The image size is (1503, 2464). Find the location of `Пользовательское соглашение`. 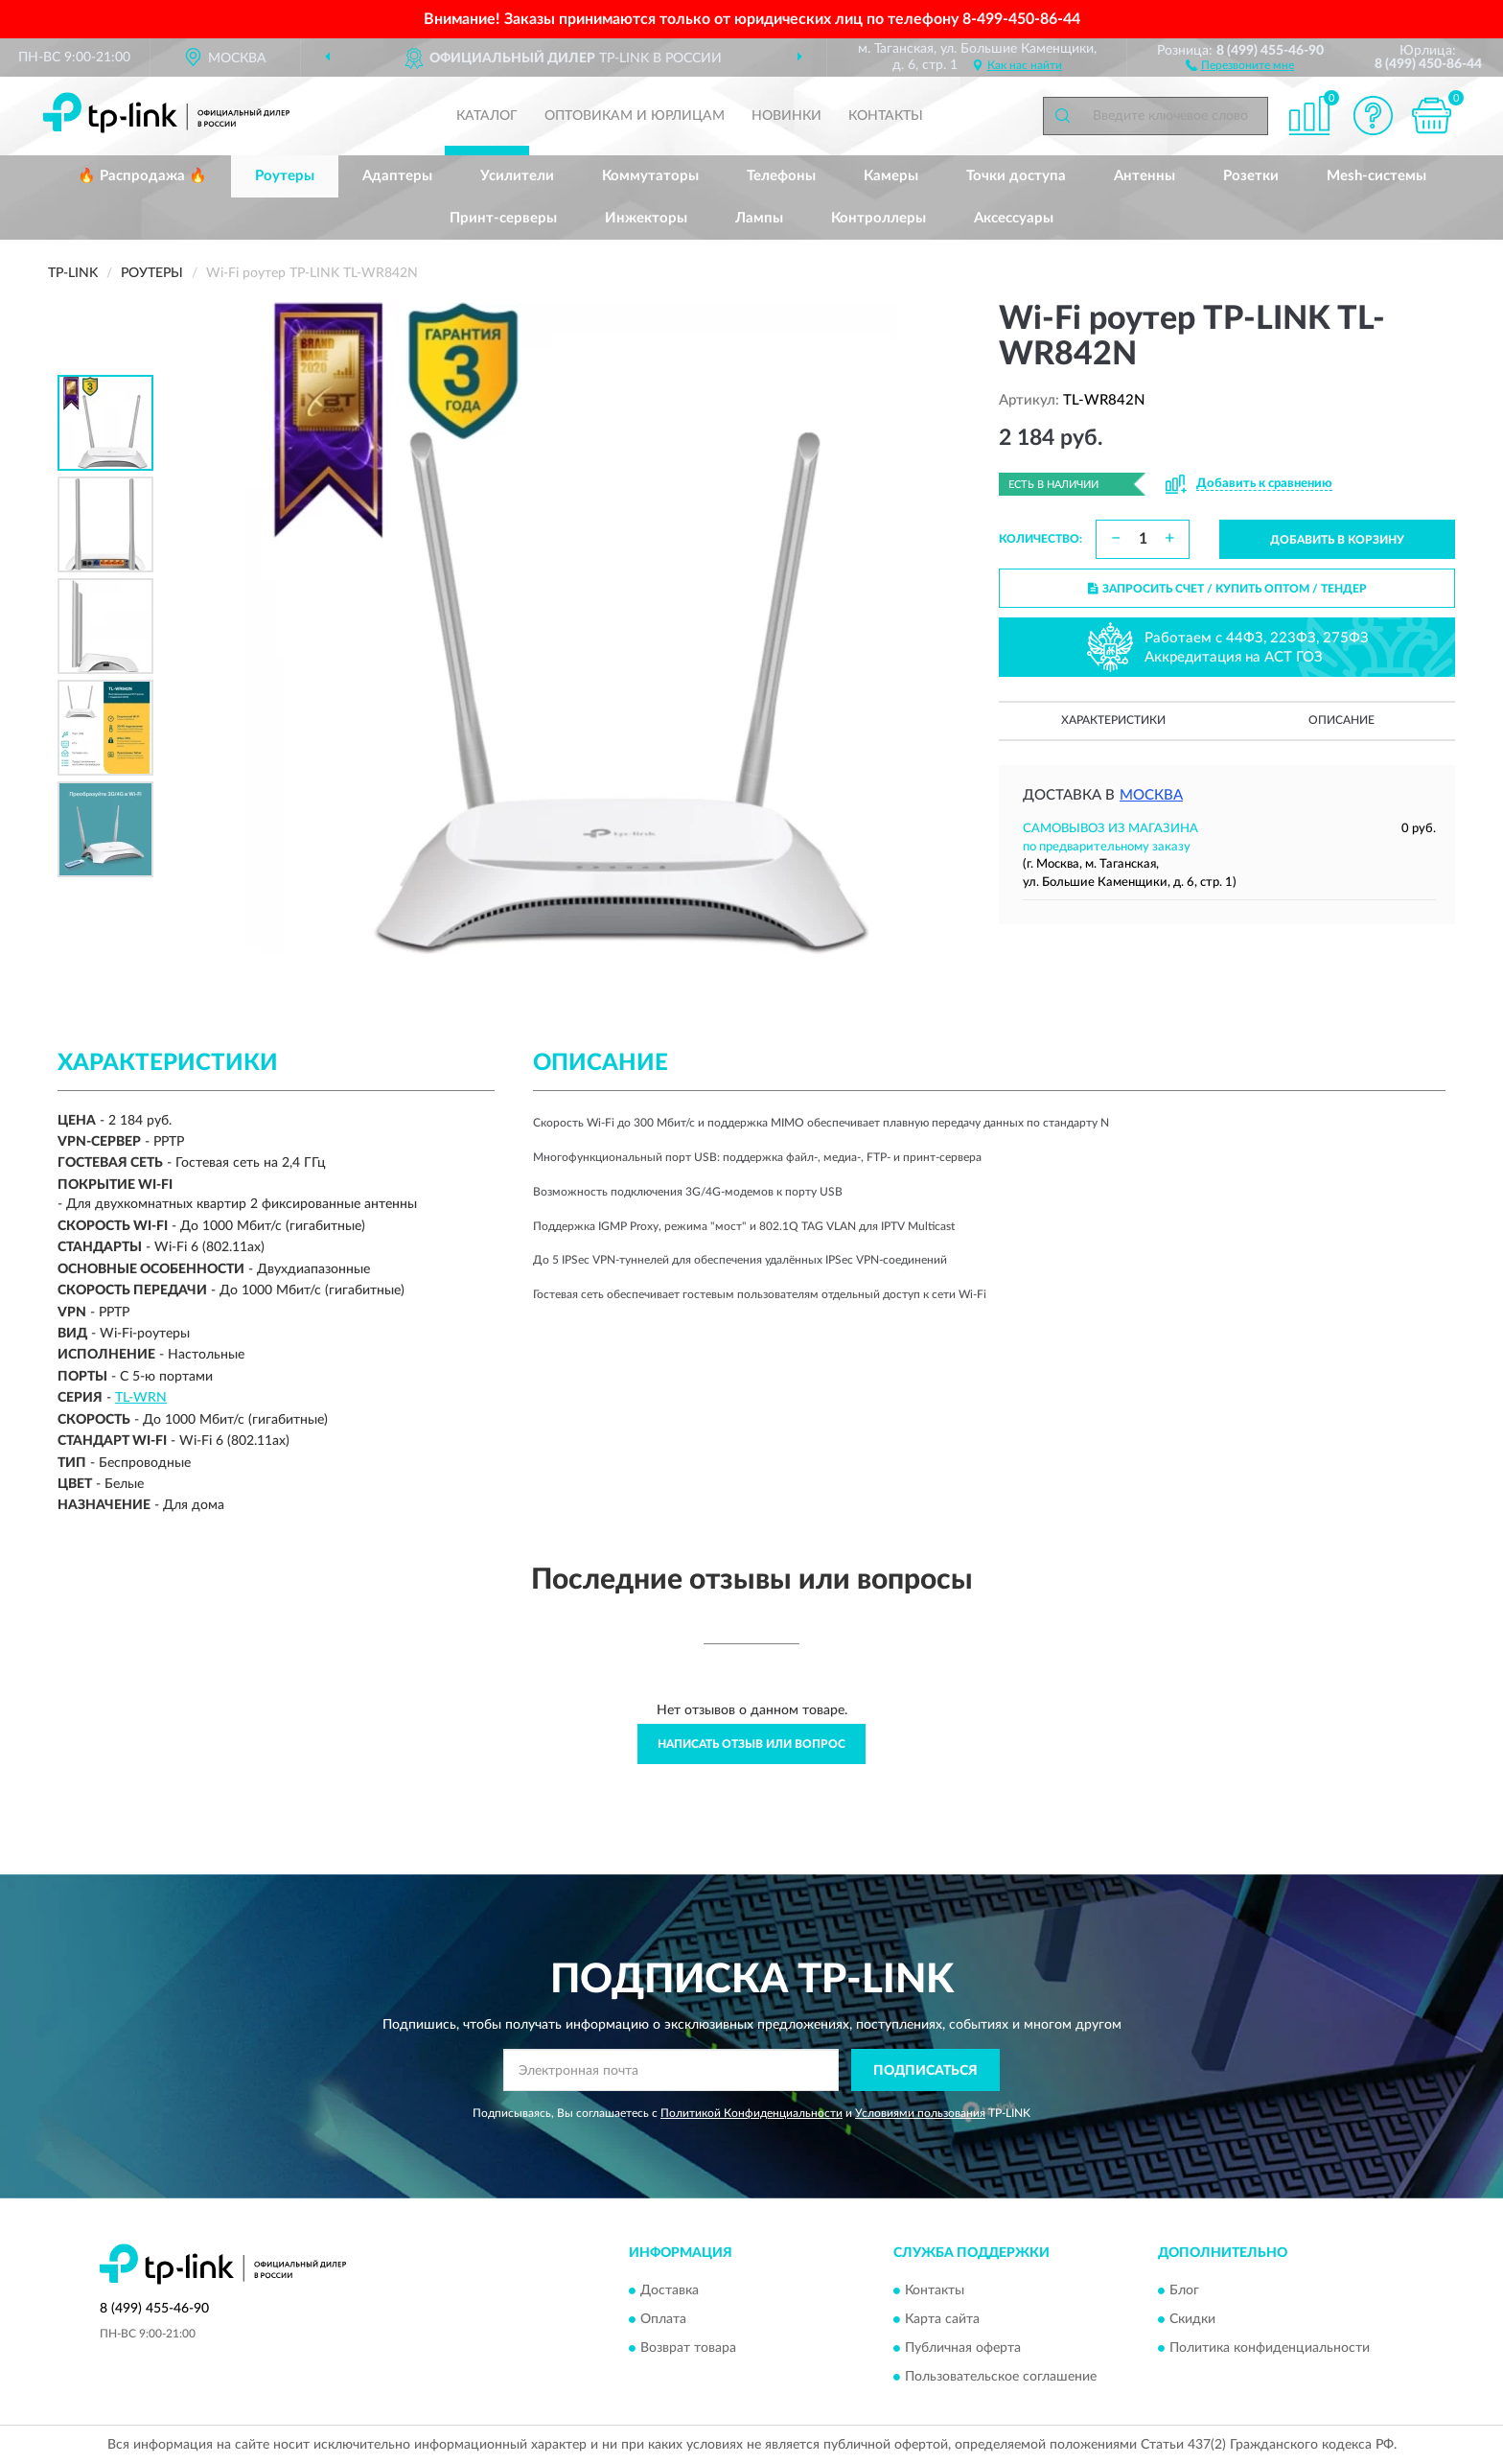

Пользовательское соглашение is located at coordinates (1001, 2376).